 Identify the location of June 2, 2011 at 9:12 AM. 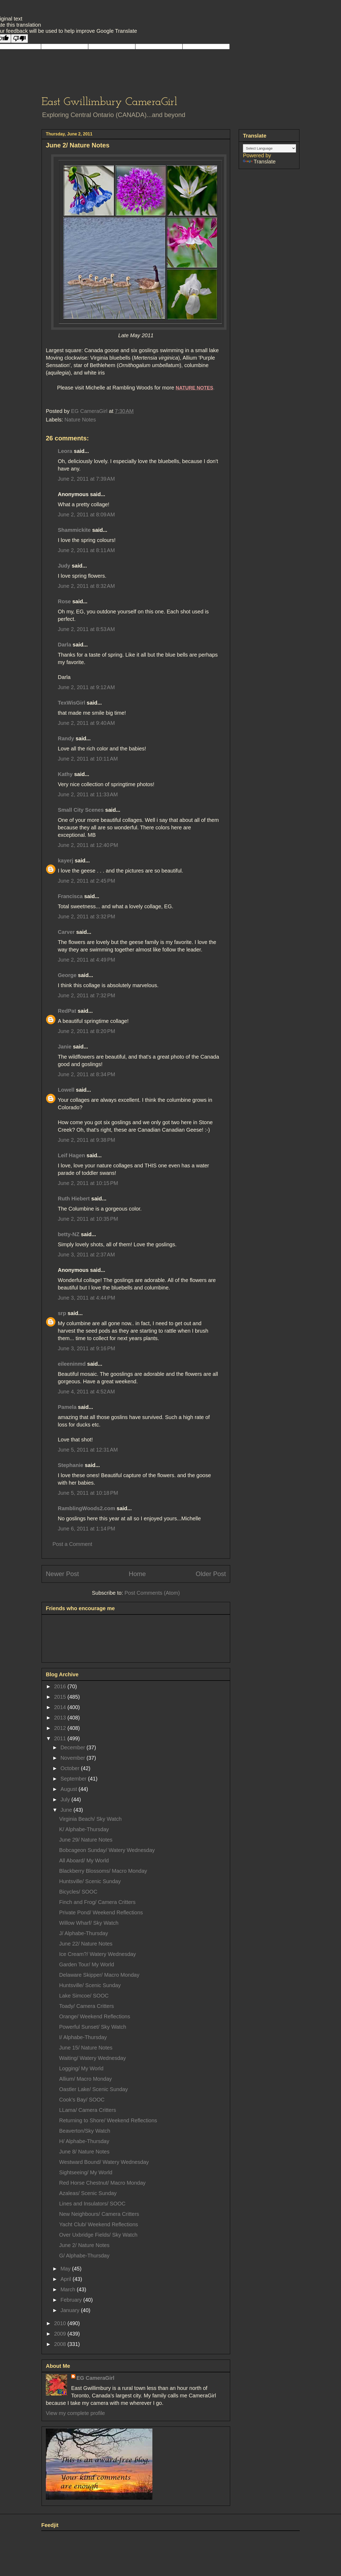
(86, 687).